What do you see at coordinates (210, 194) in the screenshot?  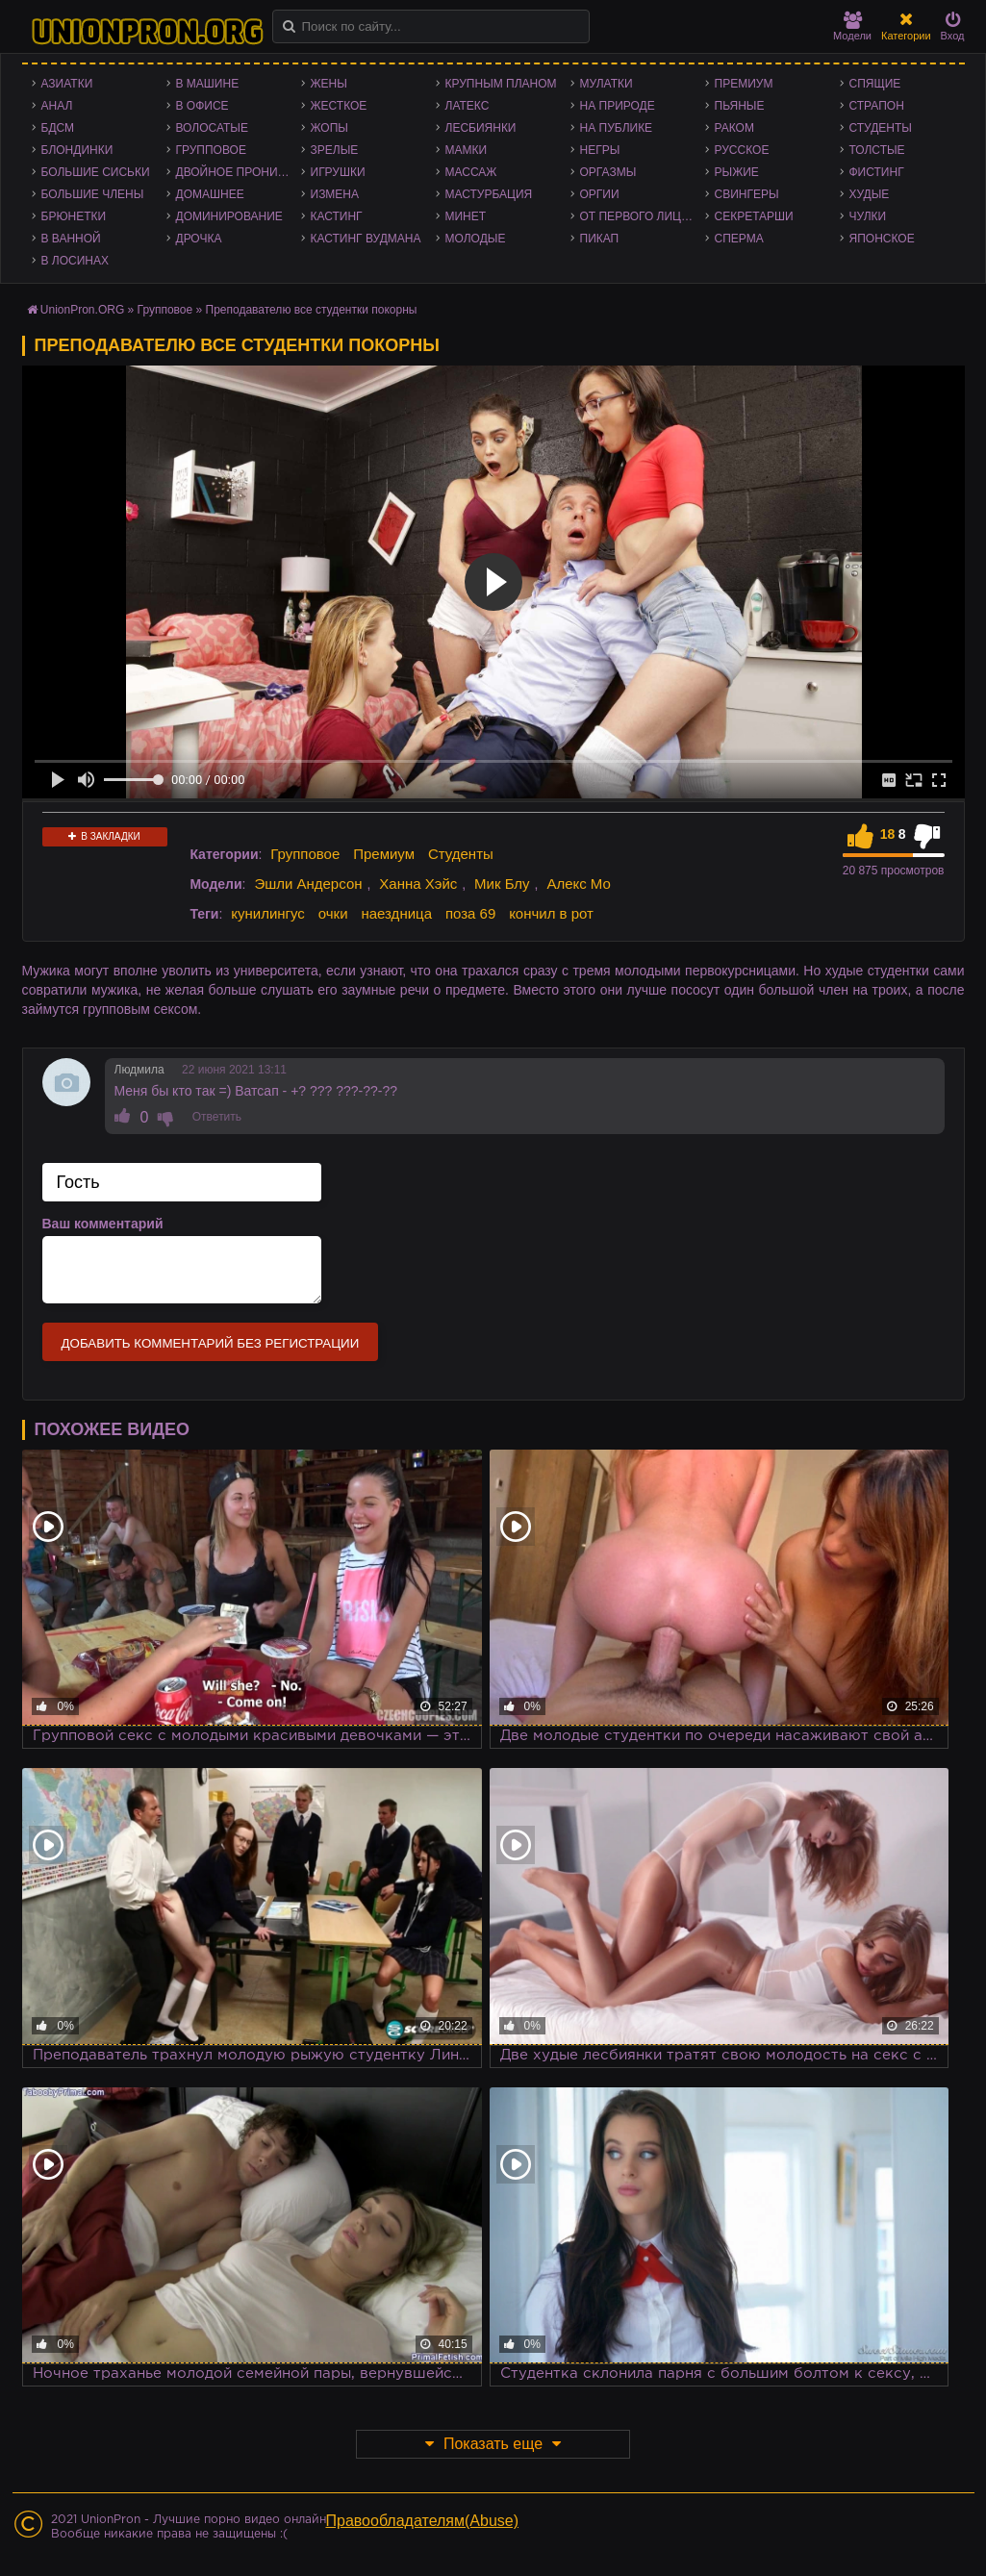 I see `Домашнее` at bounding box center [210, 194].